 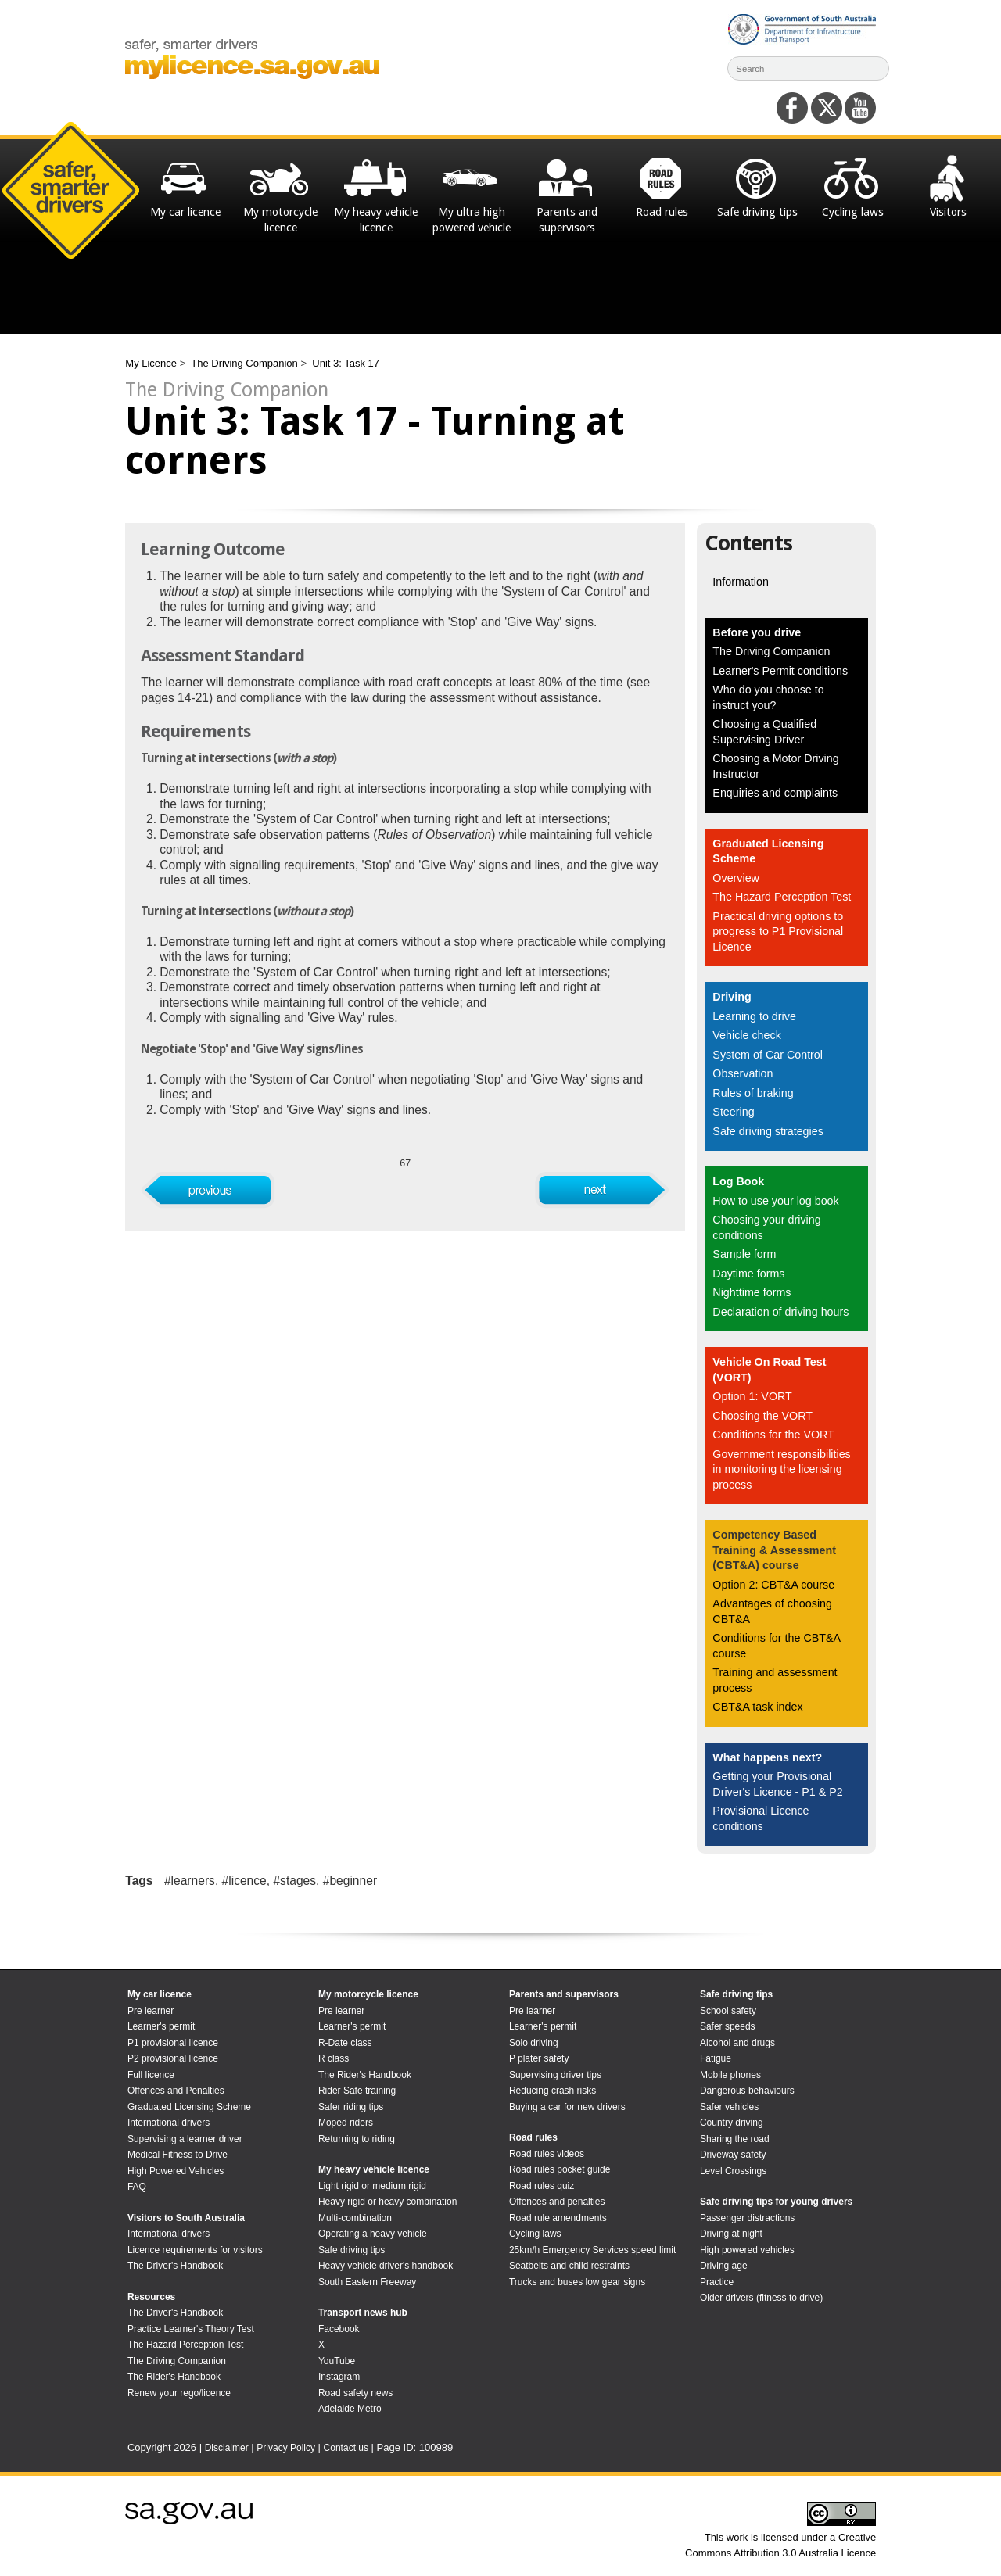 I want to click on Learner's permit, so click(x=161, y=2026).